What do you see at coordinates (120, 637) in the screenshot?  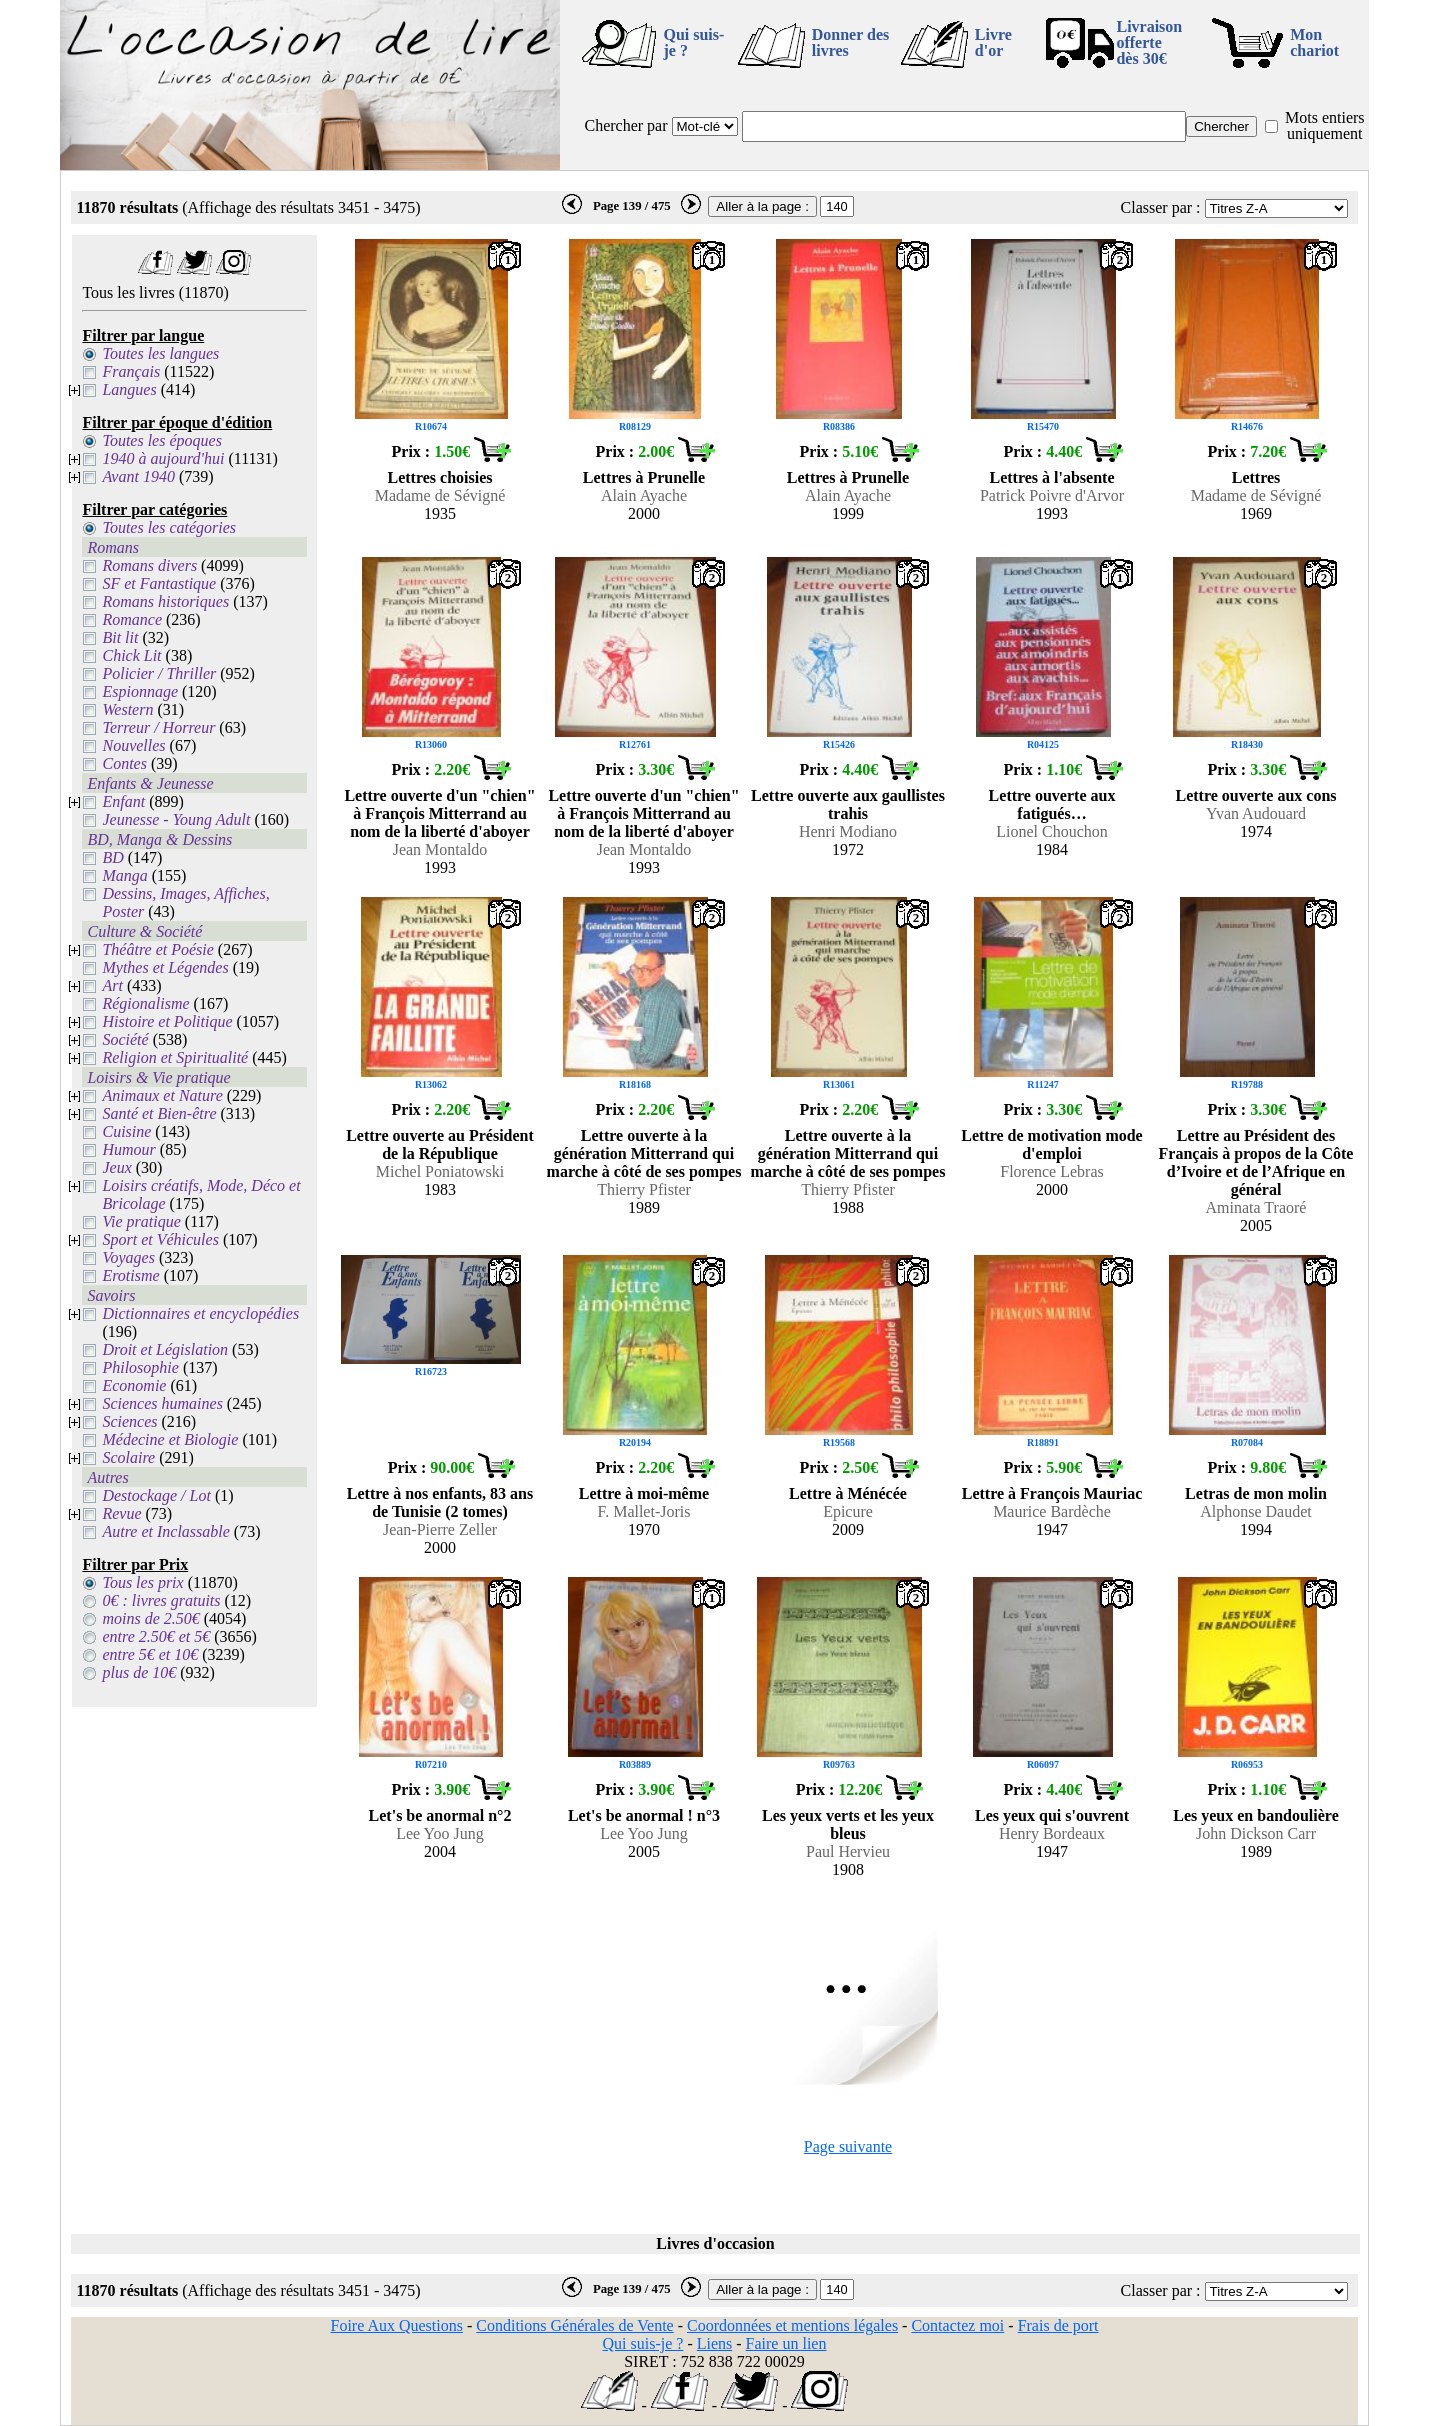 I see `Bit lit` at bounding box center [120, 637].